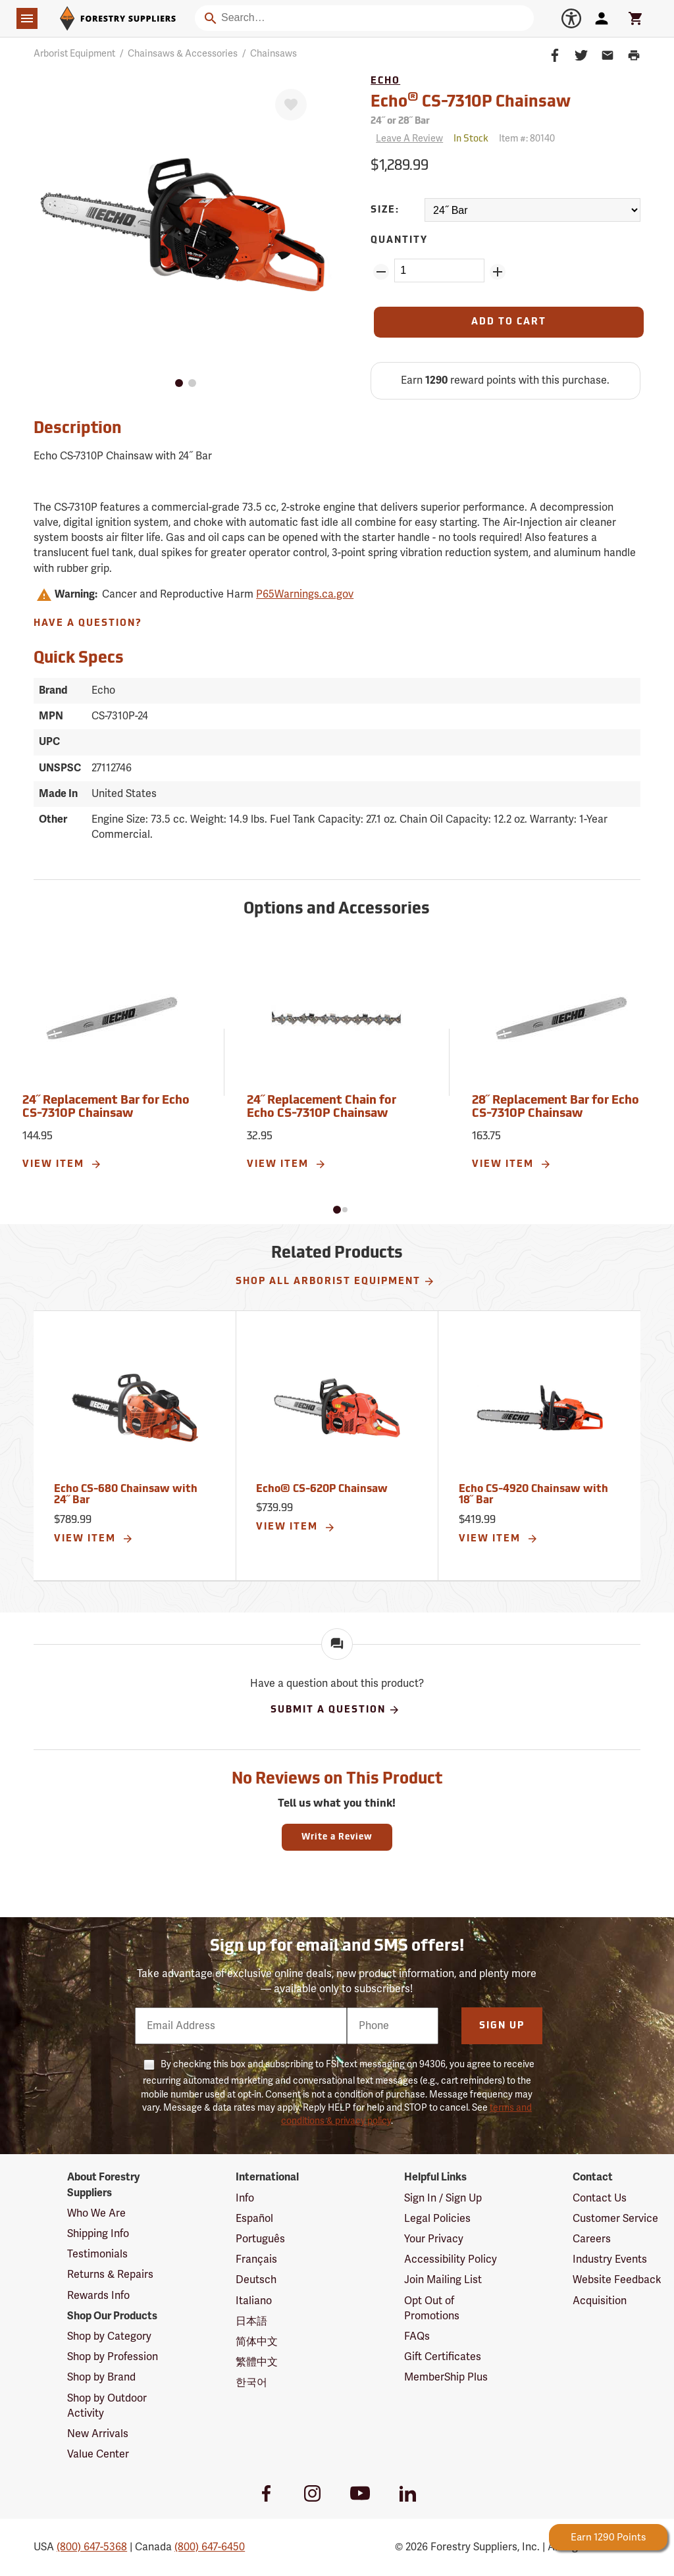 Image resolution: width=674 pixels, height=2576 pixels. What do you see at coordinates (107, 2406) in the screenshot?
I see `Shop by Outdoor Activity` at bounding box center [107, 2406].